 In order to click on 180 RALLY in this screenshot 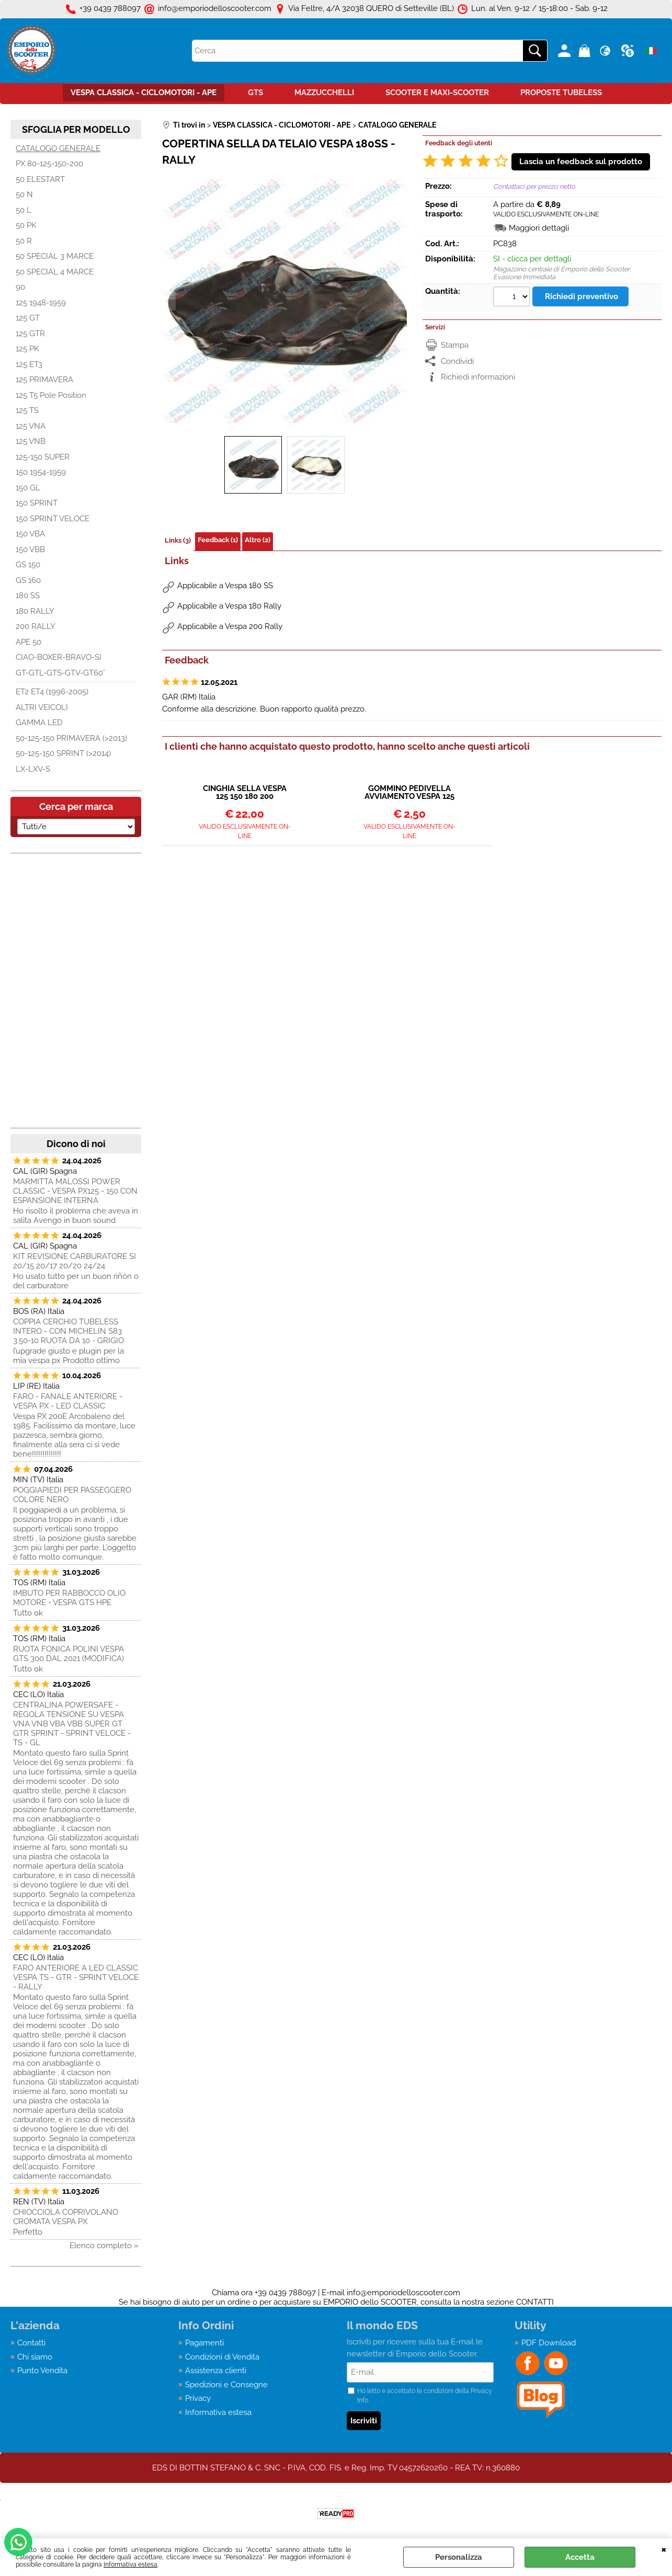, I will do `click(35, 611)`.